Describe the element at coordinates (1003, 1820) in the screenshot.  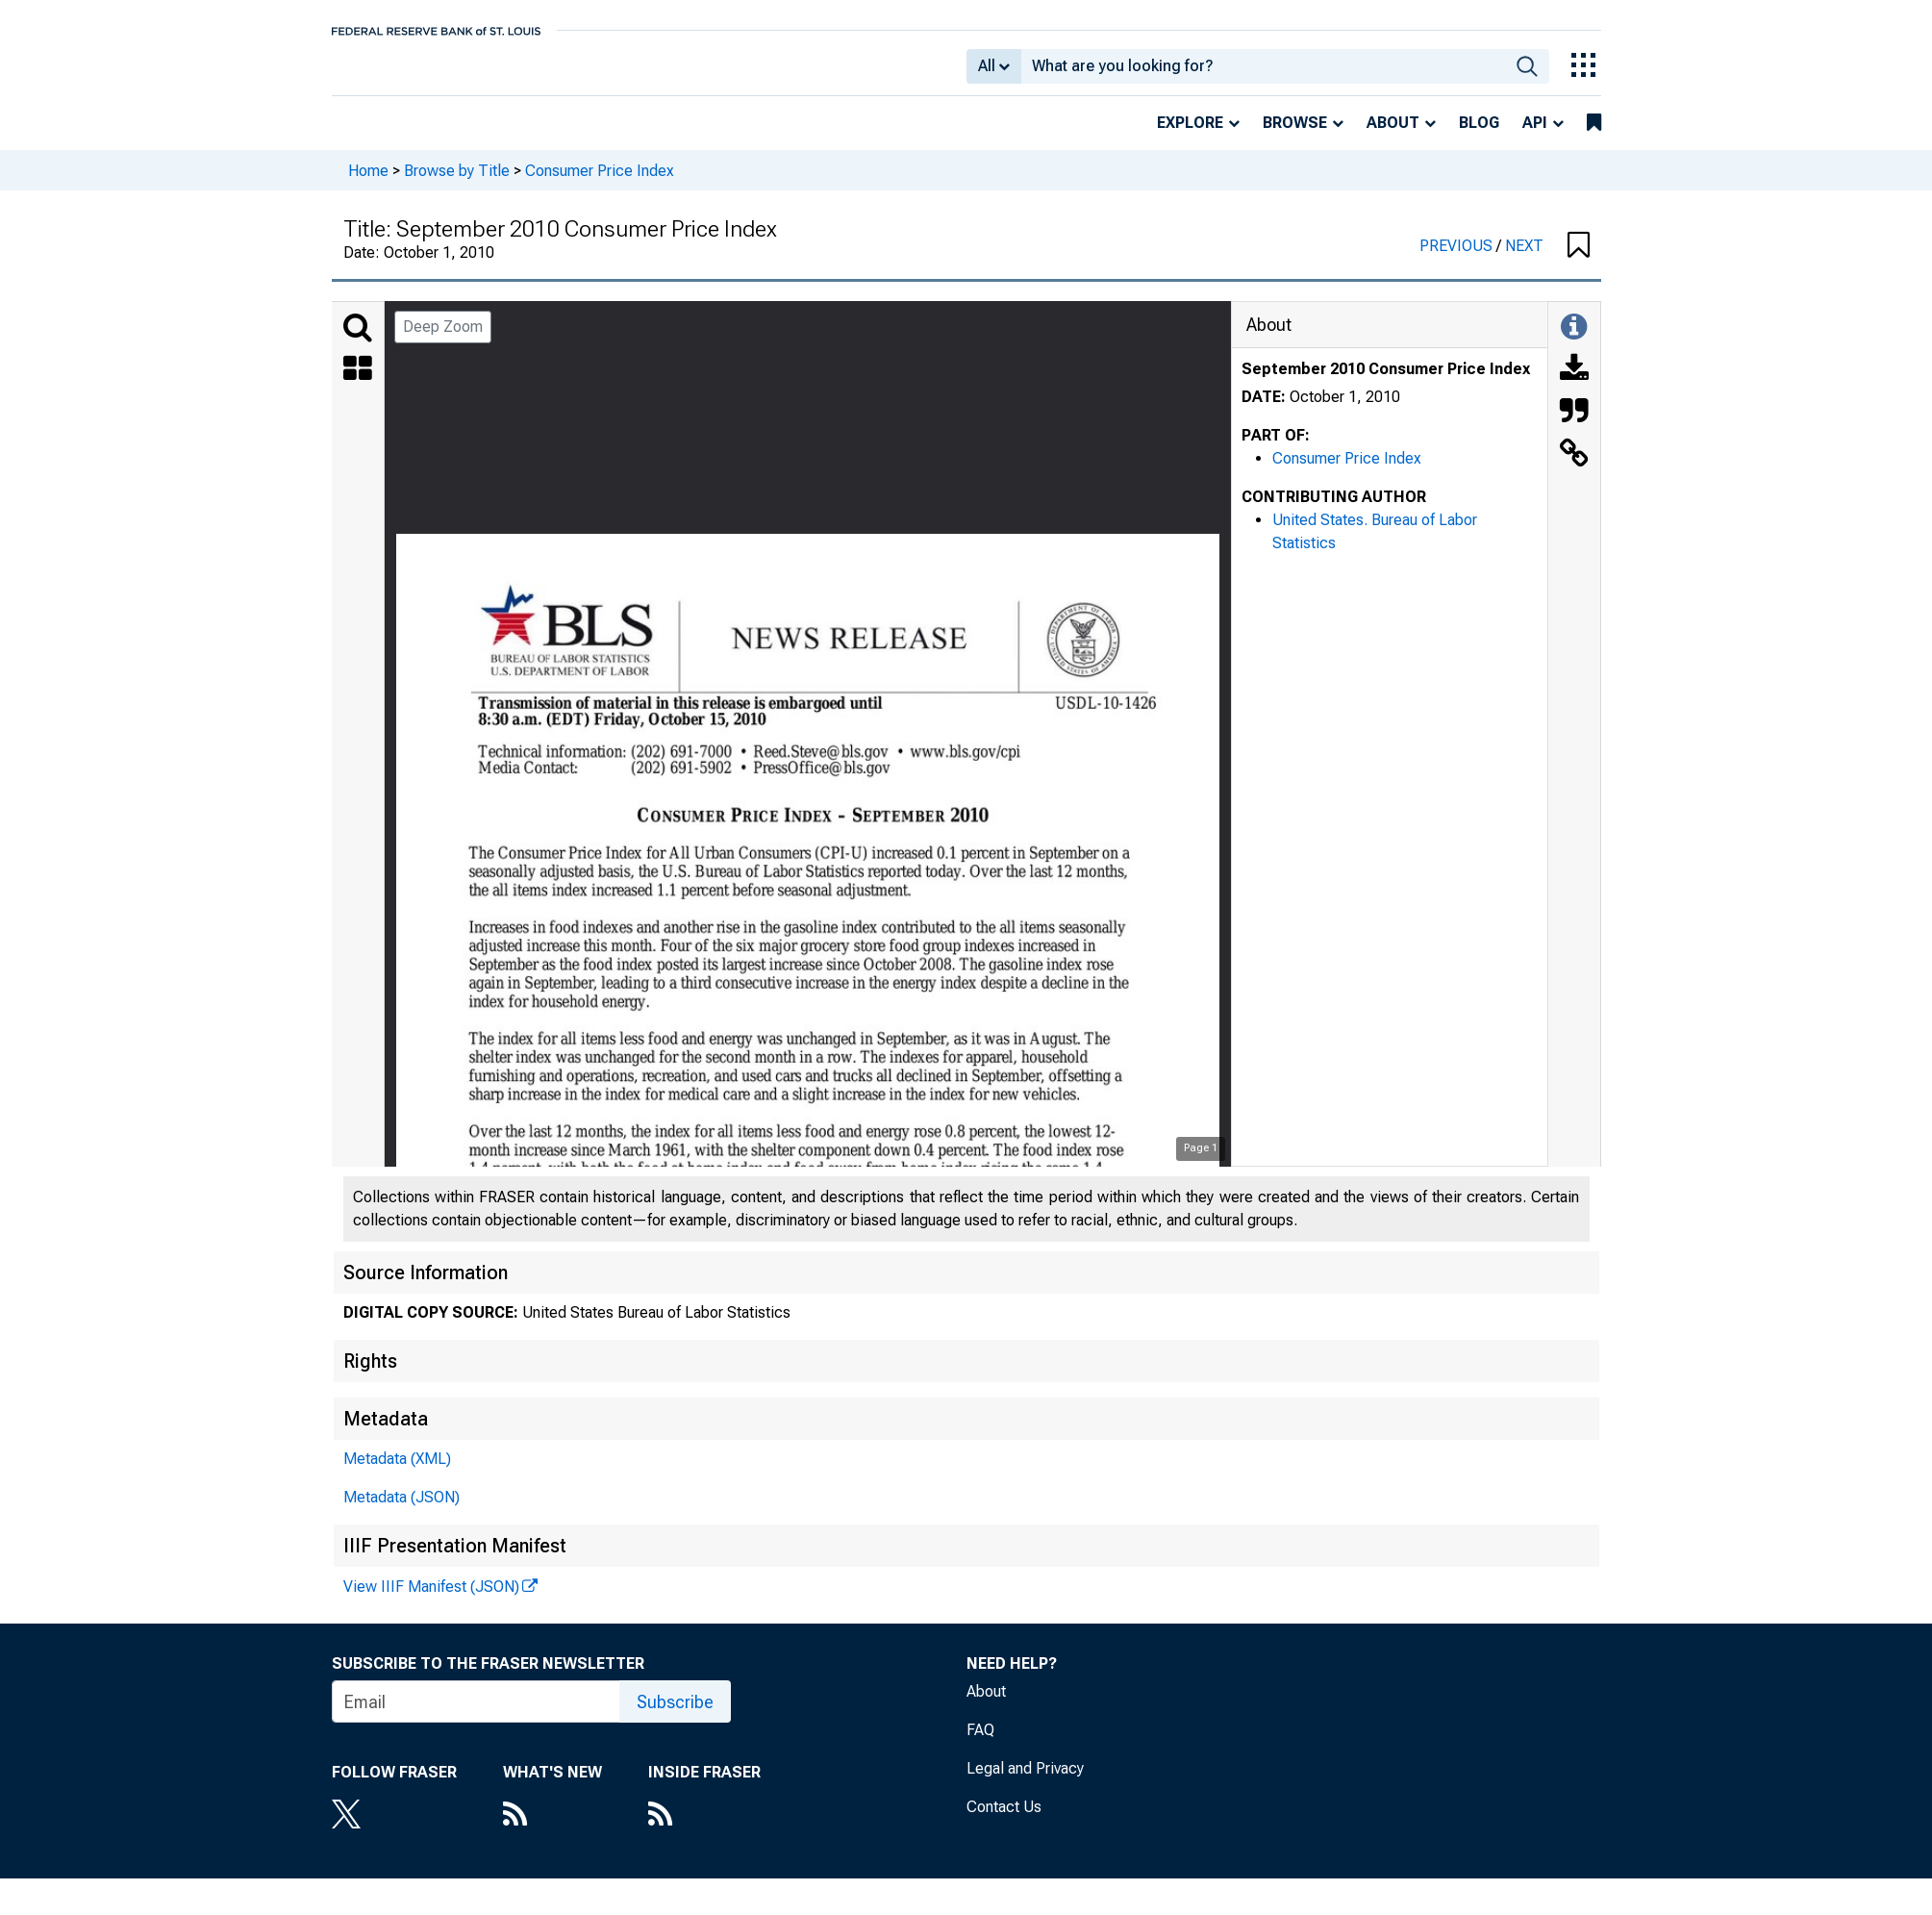
I see `Contact Us` at that location.